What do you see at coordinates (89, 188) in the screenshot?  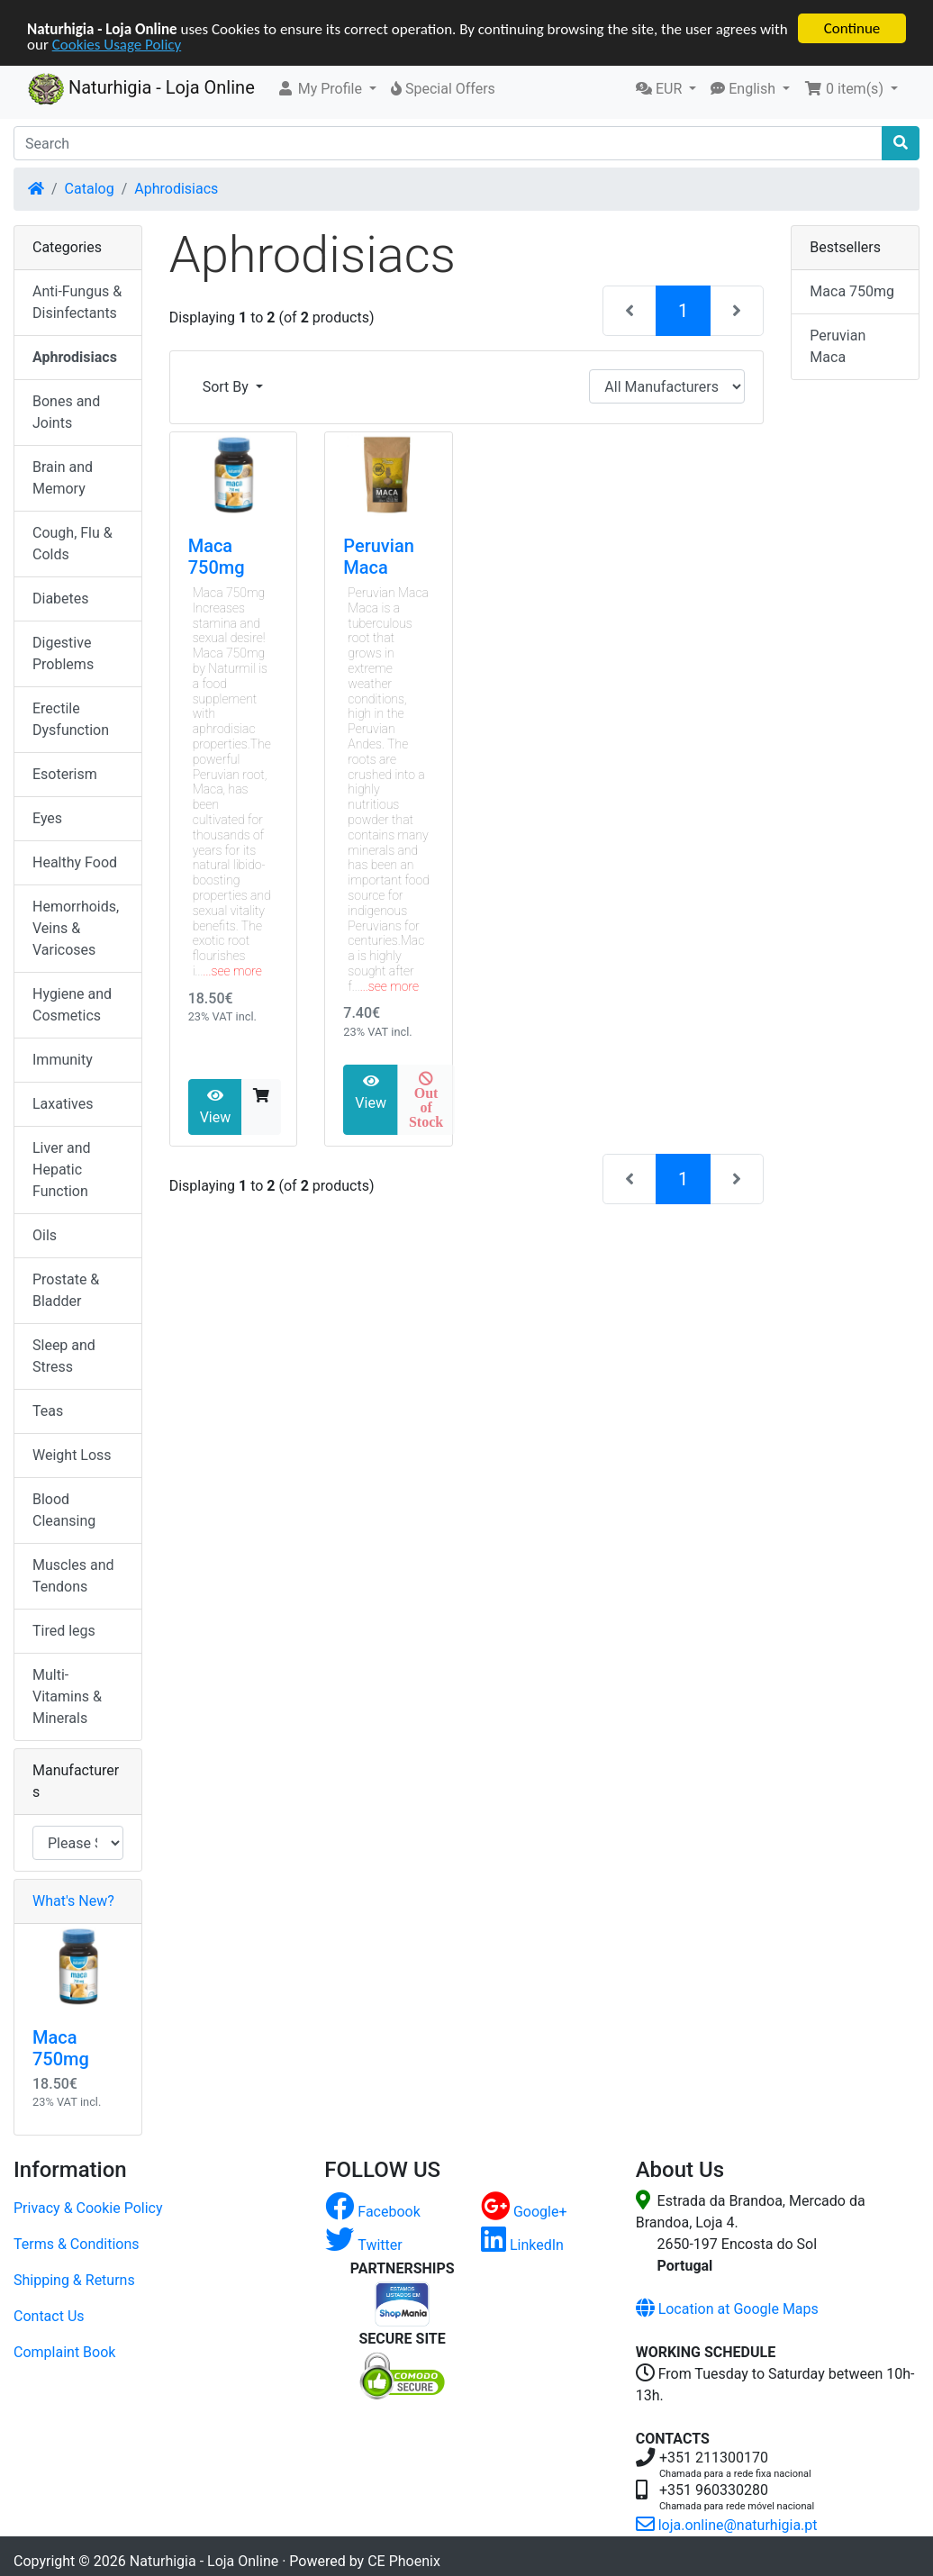 I see `Catalog` at bounding box center [89, 188].